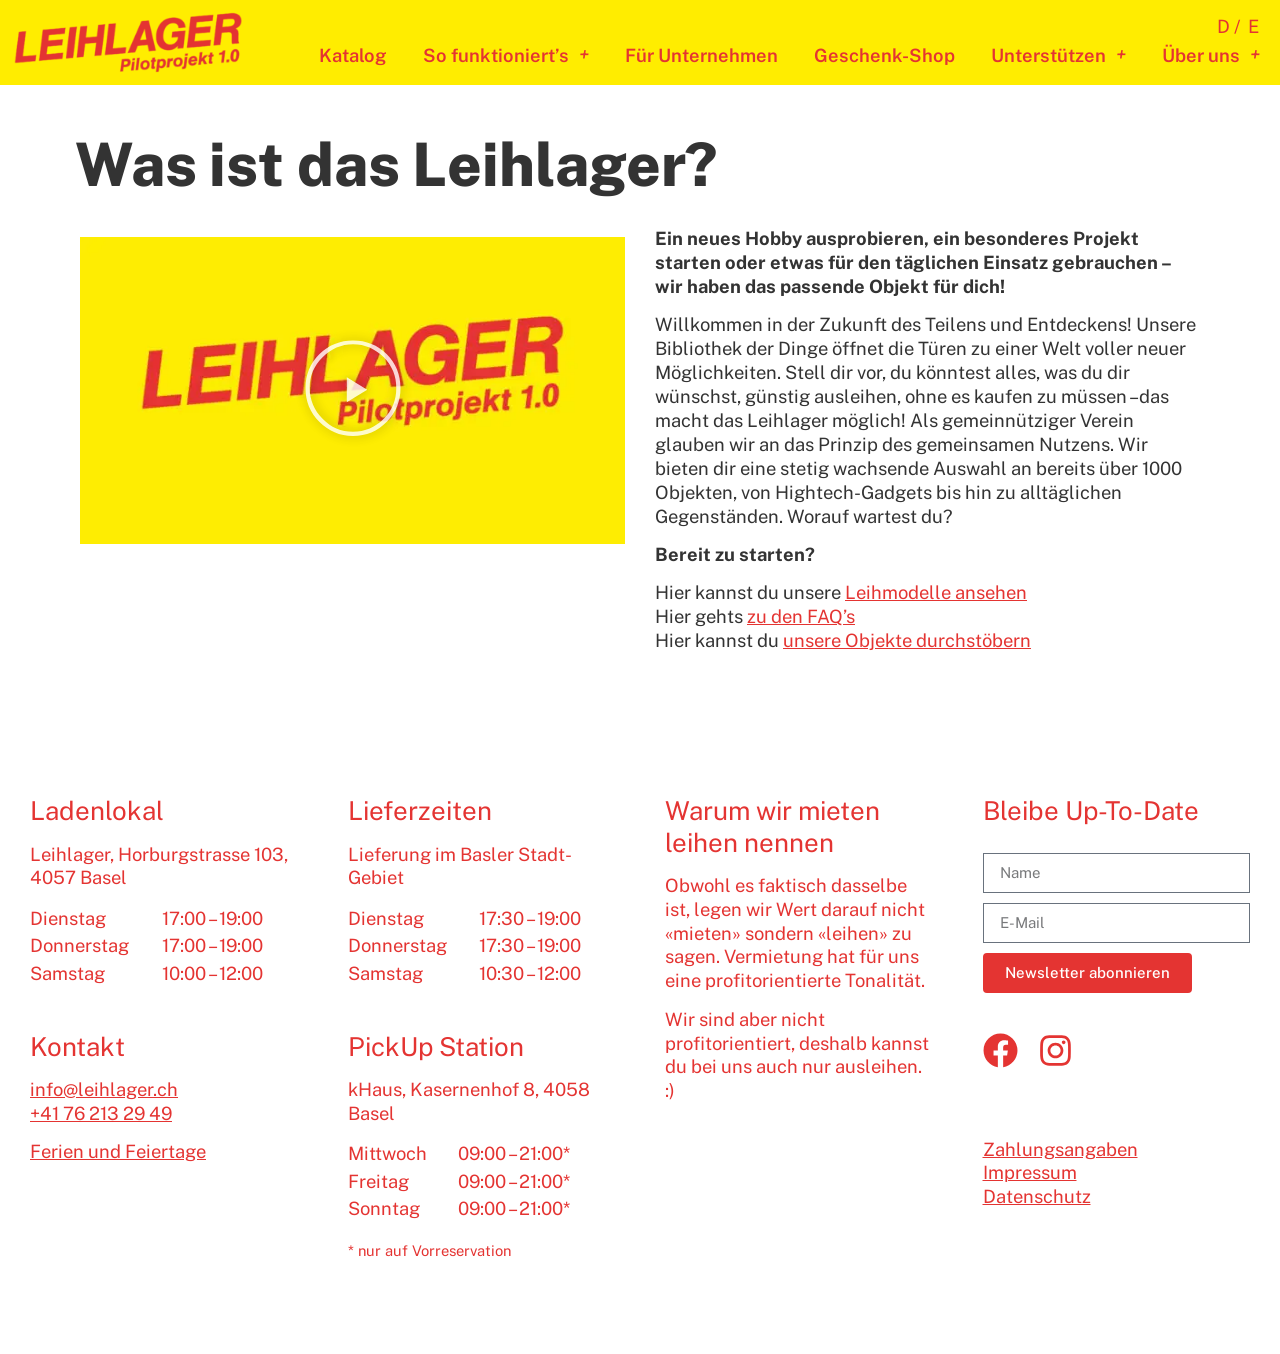  Describe the element at coordinates (1030, 1172) in the screenshot. I see `Impressum` at that location.